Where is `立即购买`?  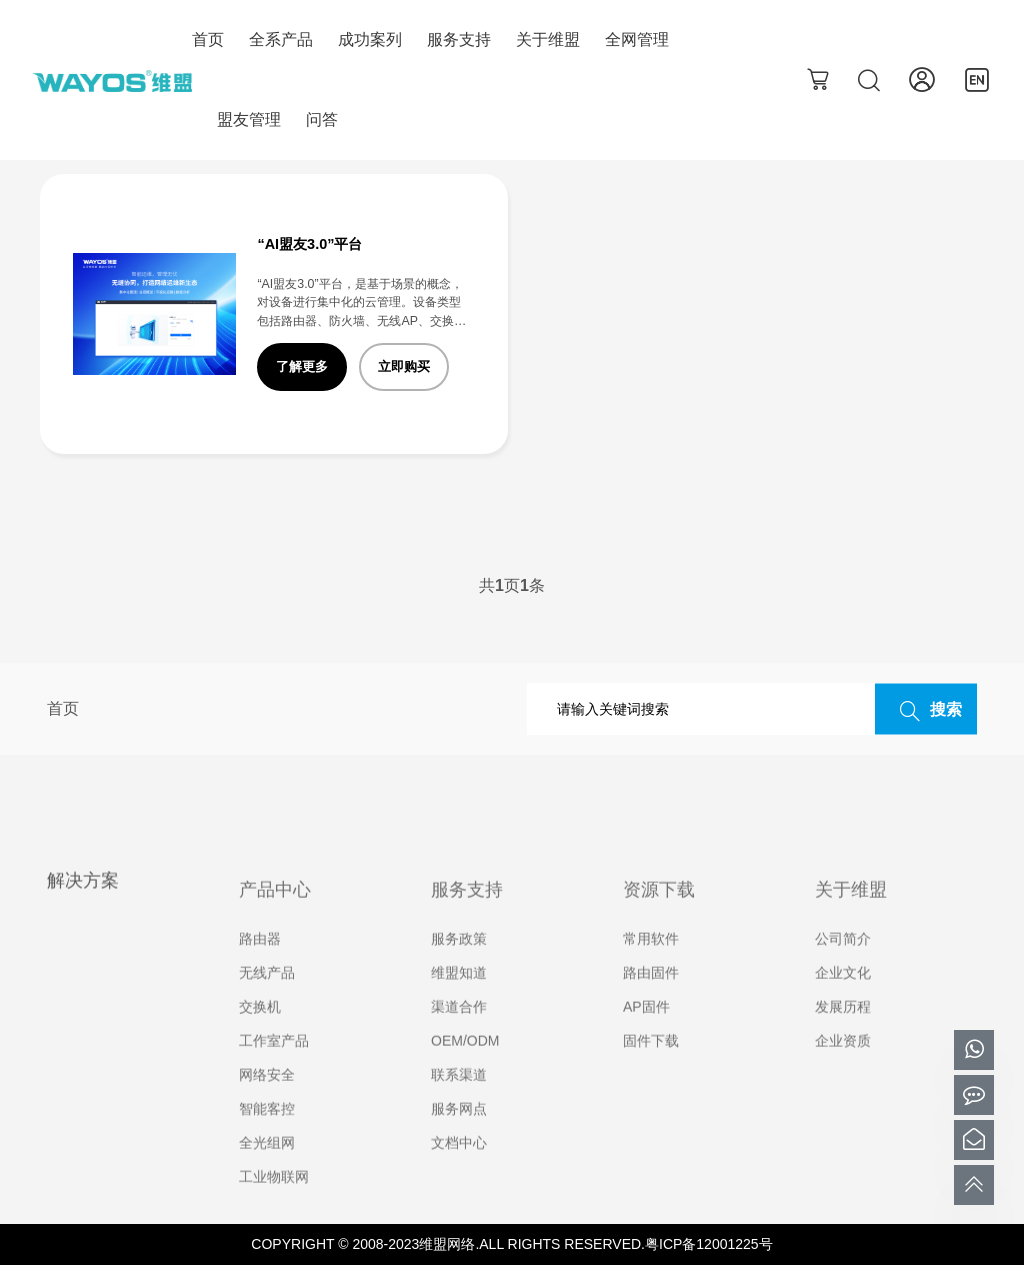 立即购买 is located at coordinates (404, 366).